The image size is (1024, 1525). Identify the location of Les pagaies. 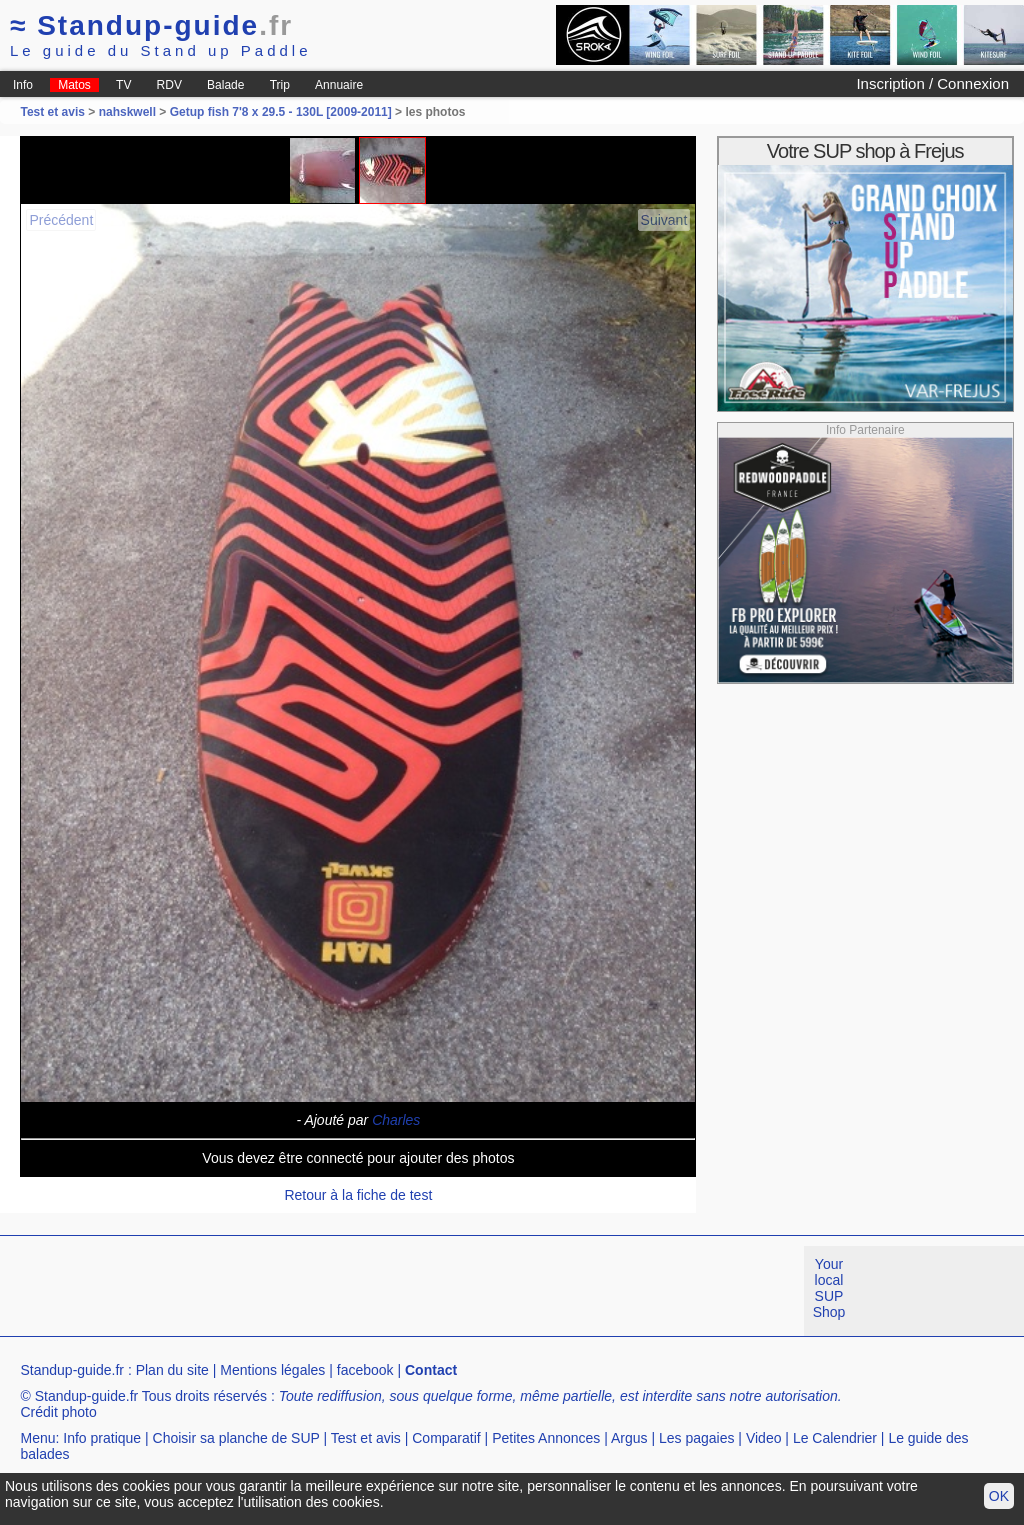
(697, 1438).